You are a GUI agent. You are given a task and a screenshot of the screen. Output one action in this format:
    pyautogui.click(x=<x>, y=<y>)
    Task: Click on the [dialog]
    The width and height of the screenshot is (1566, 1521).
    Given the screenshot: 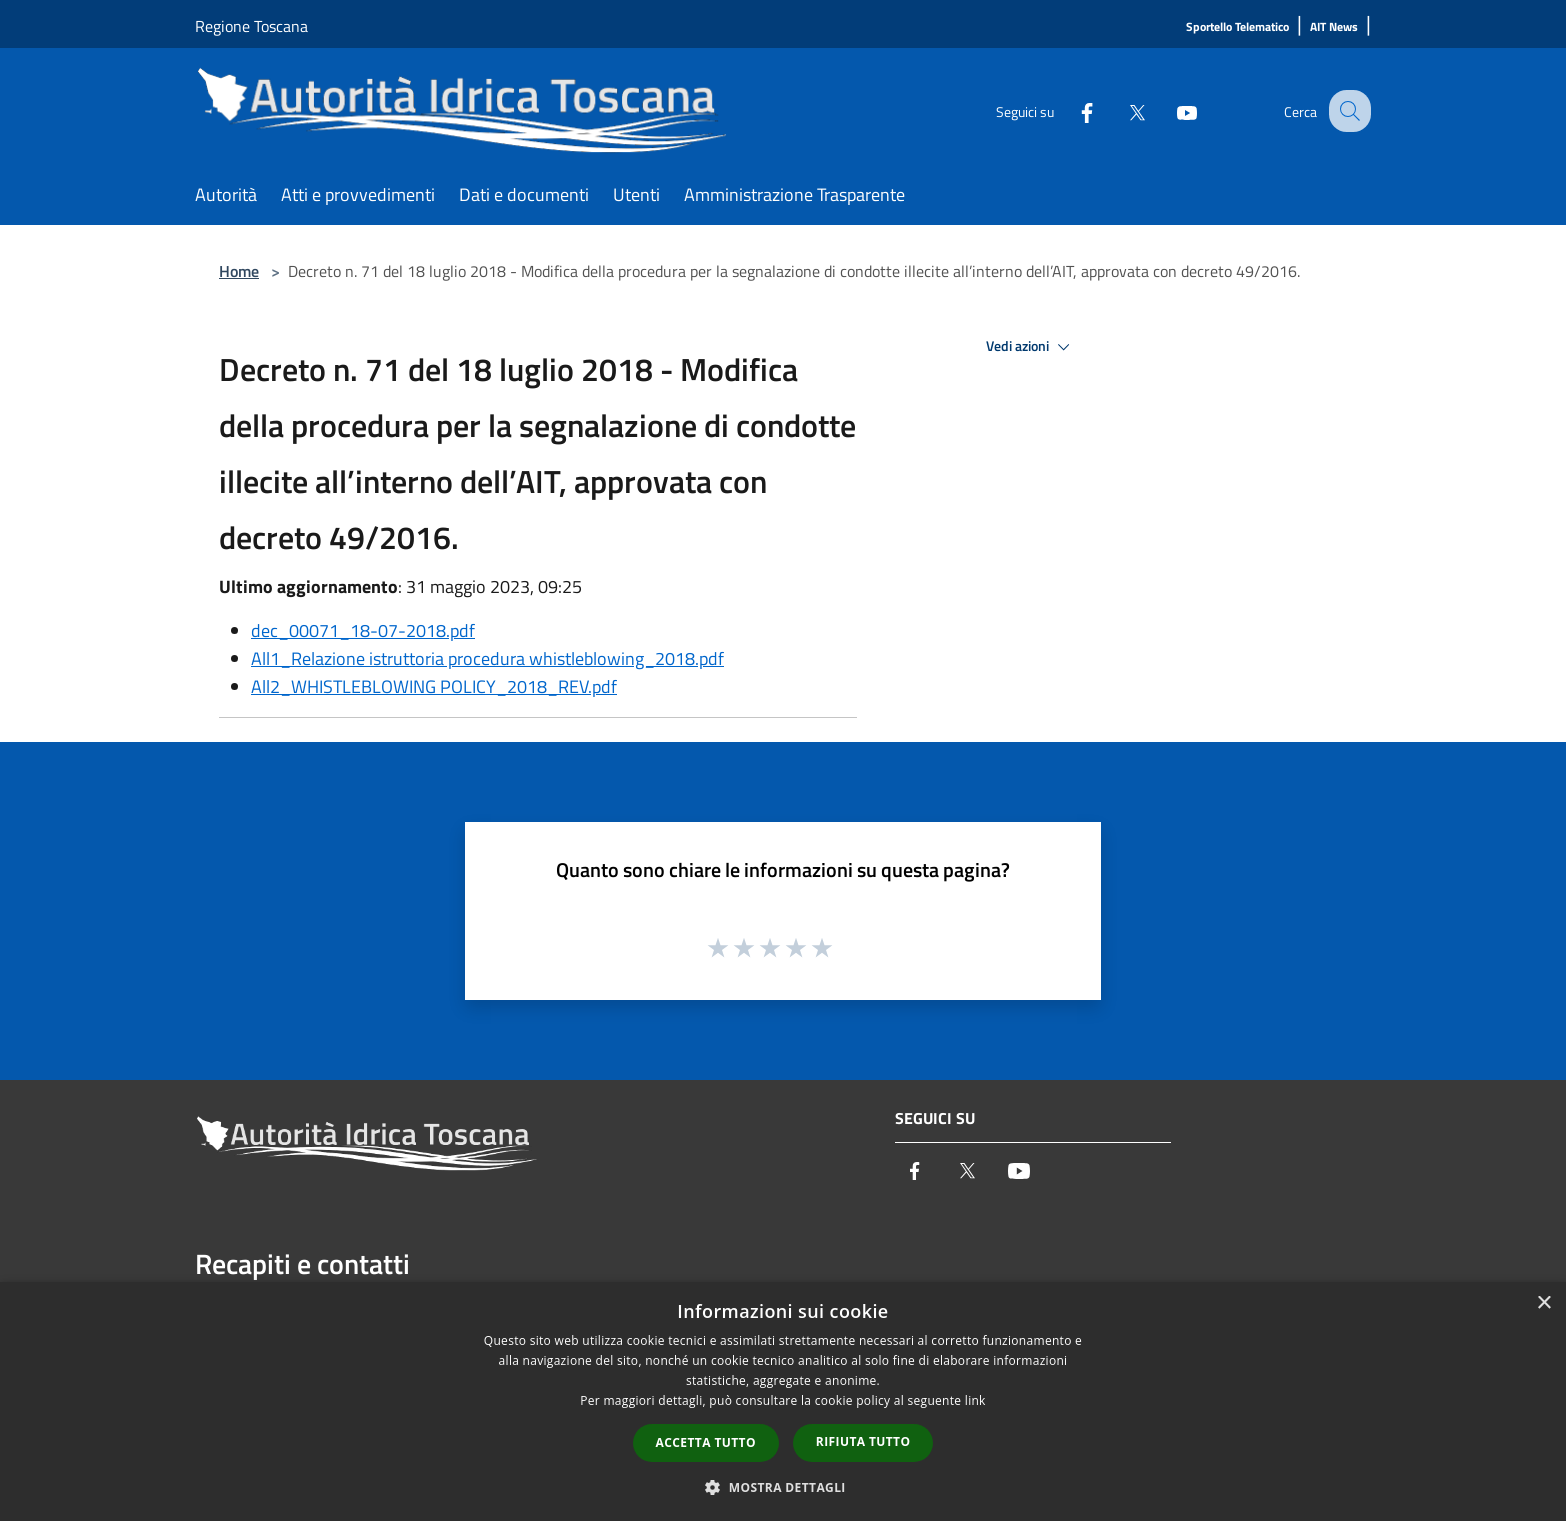 What is the action you would take?
    pyautogui.click(x=783, y=1401)
    